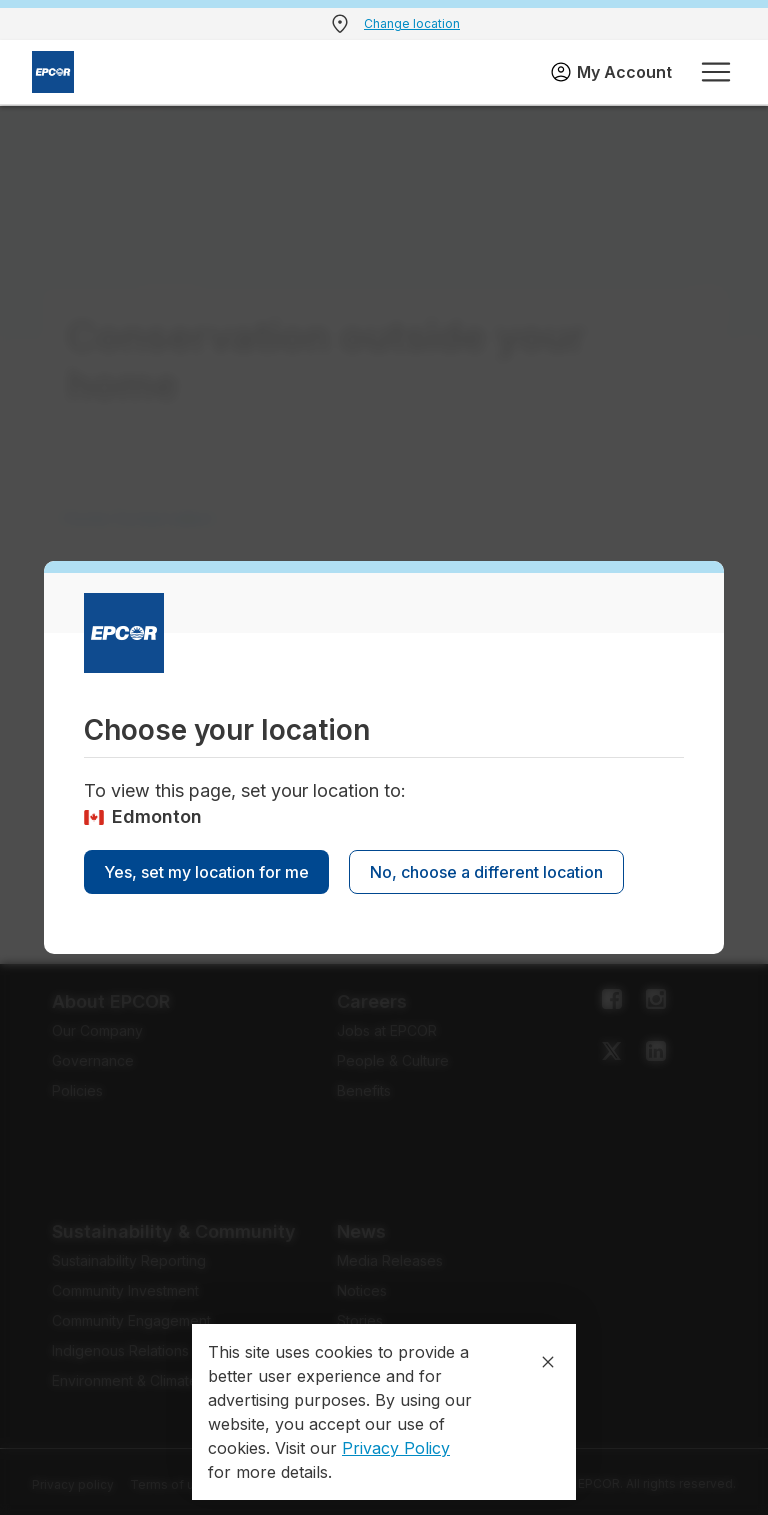 This screenshot has width=768, height=1515. Describe the element at coordinates (206, 872) in the screenshot. I see `Yes, set my location for me` at that location.